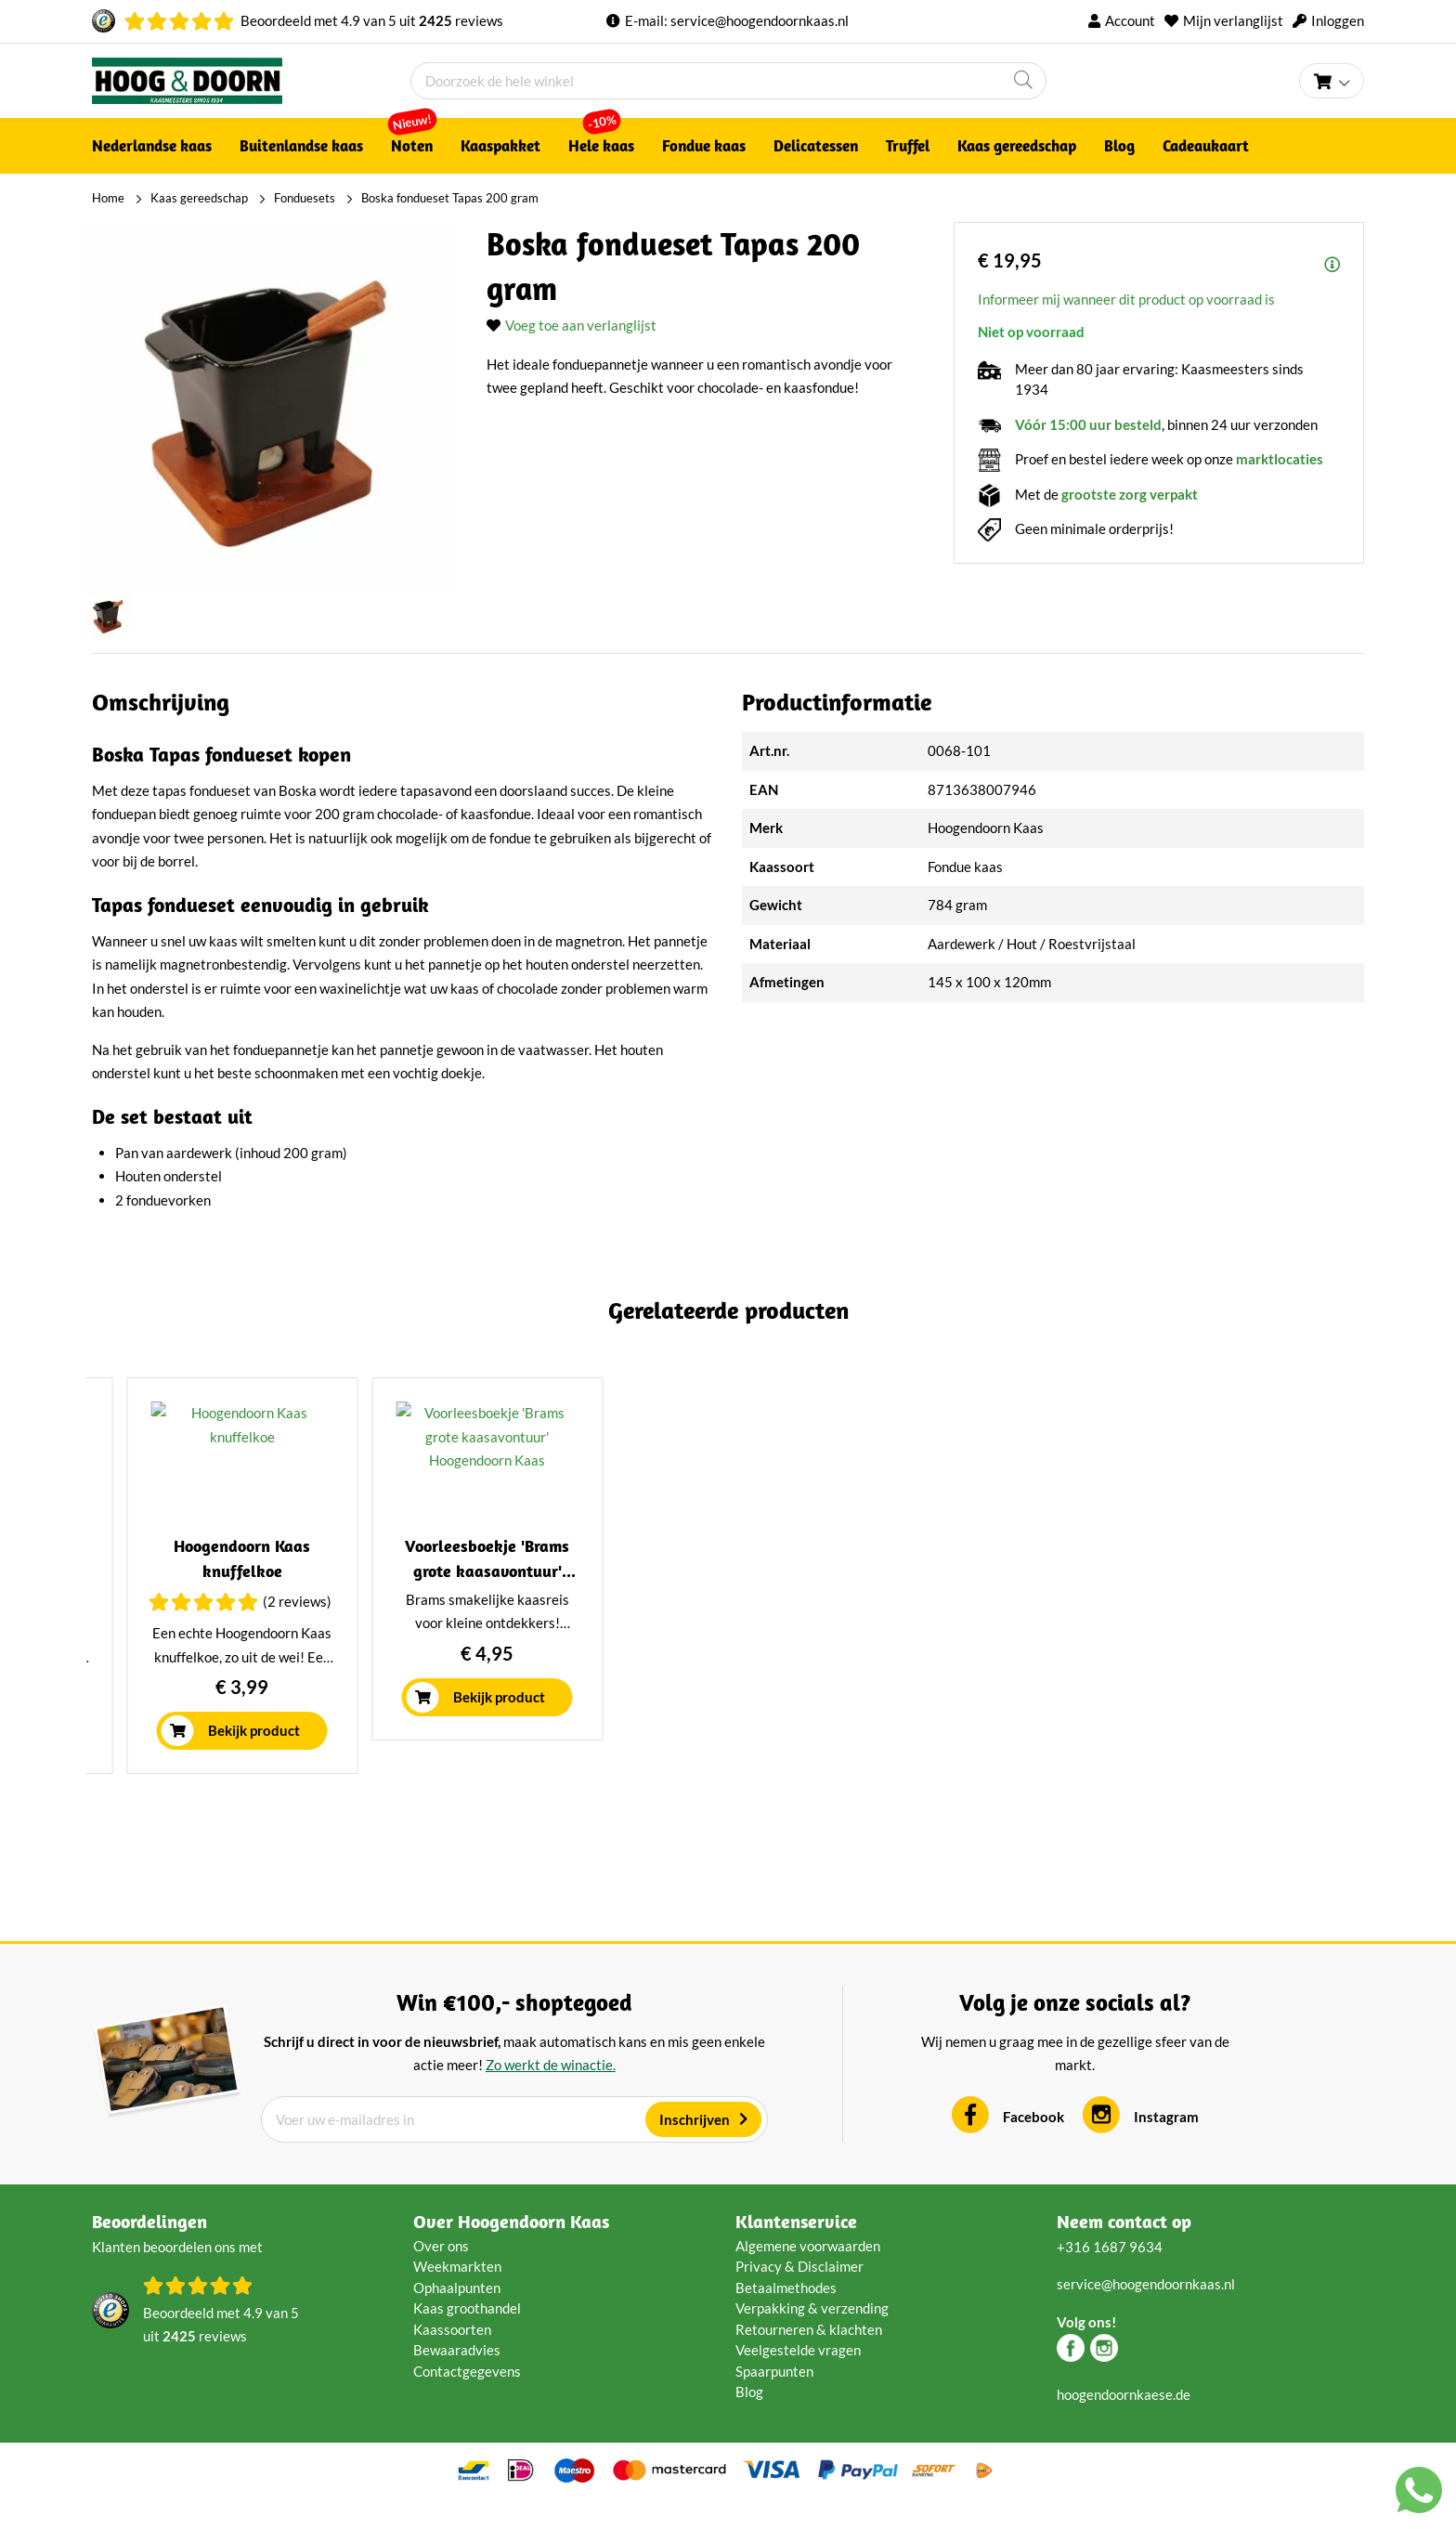 This screenshot has height=2529, width=1456. I want to click on Over Hoogendoorn Kaas [tab], so click(511, 2246).